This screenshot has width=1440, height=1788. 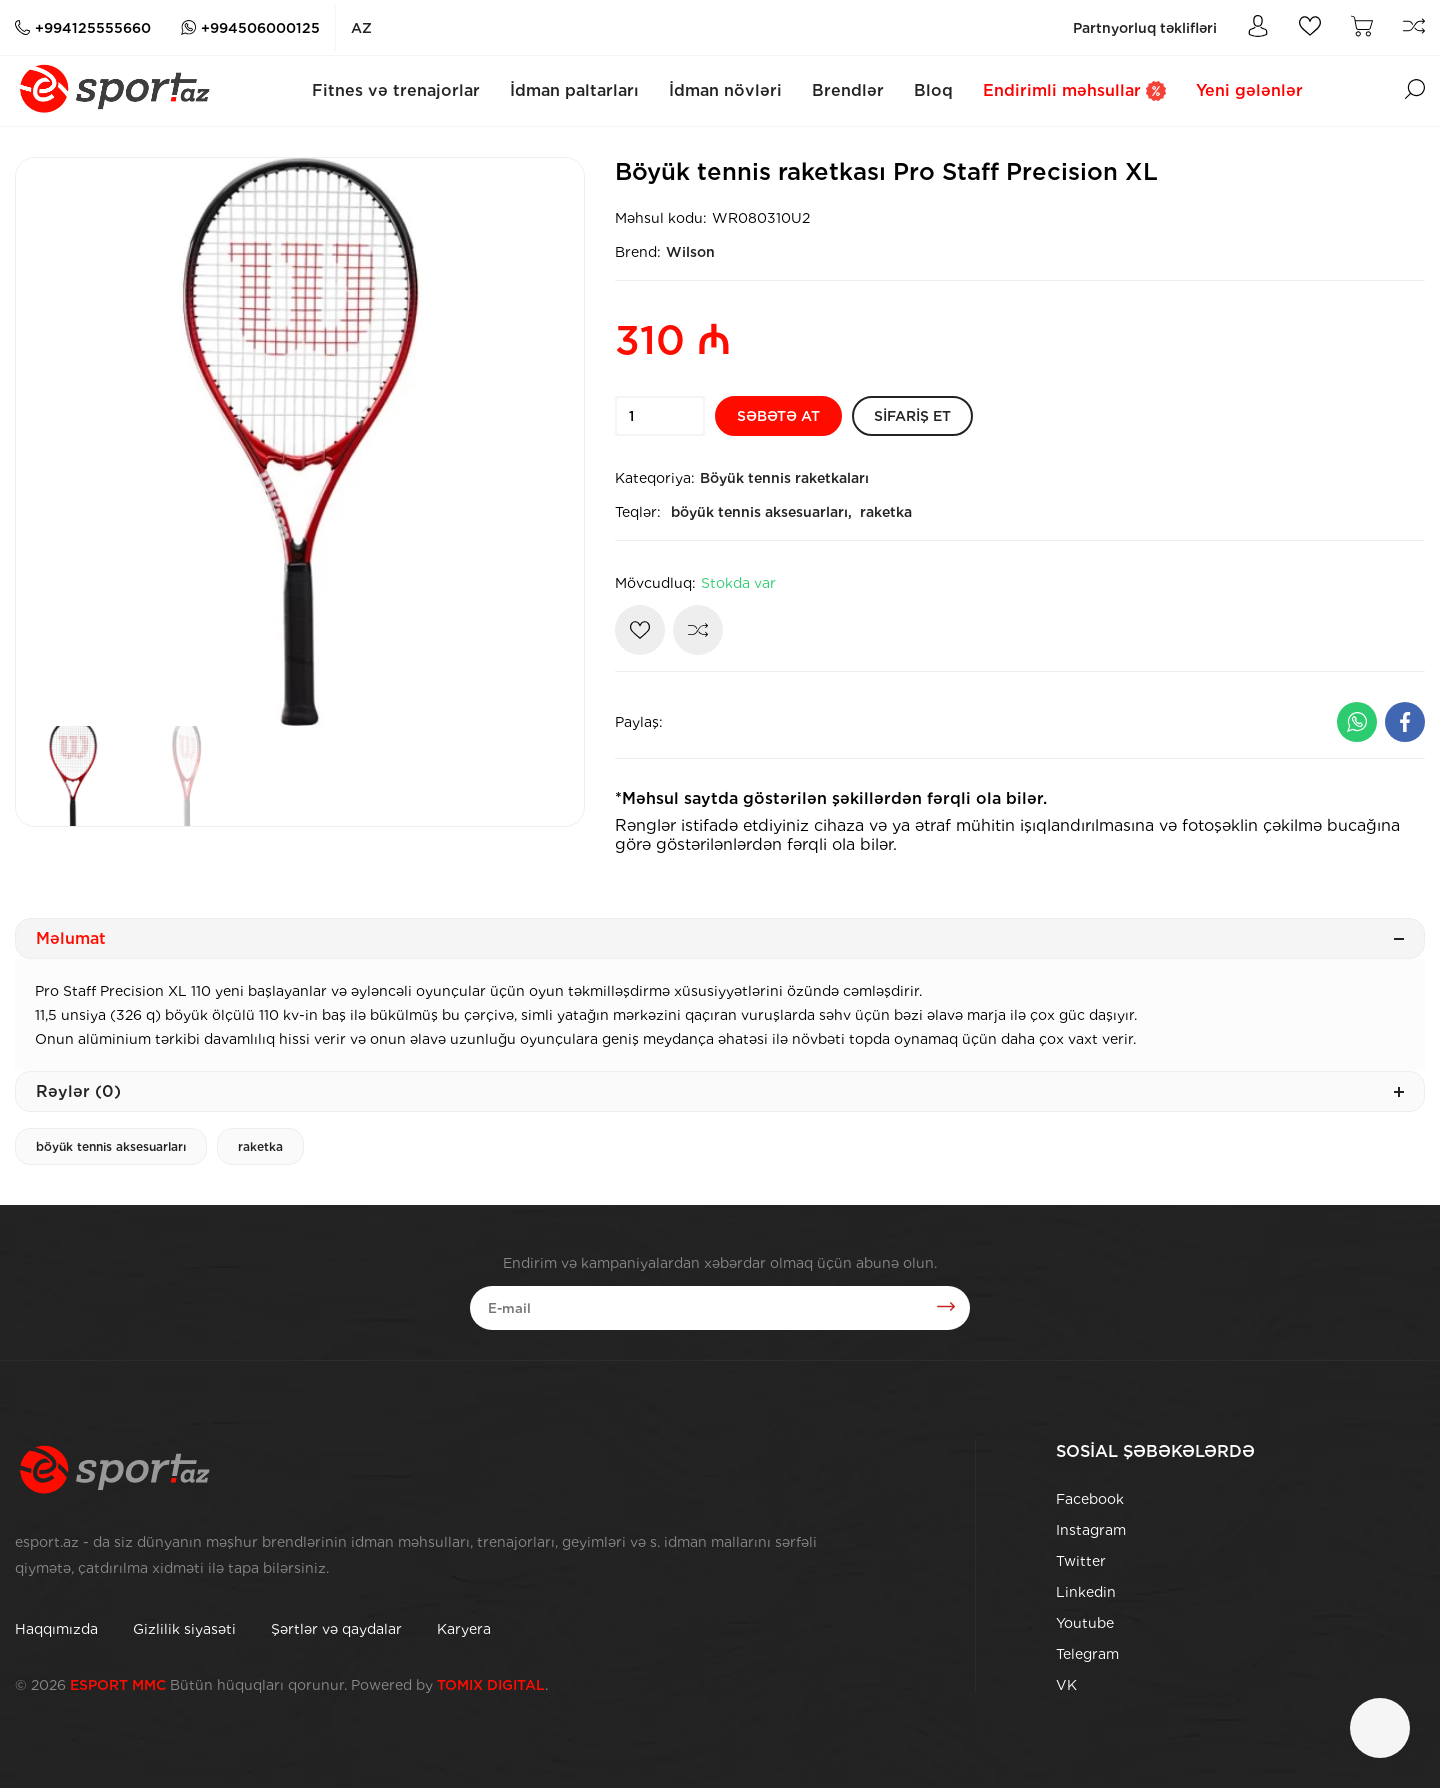 I want to click on Böyük tennis raketkaları, so click(x=784, y=478).